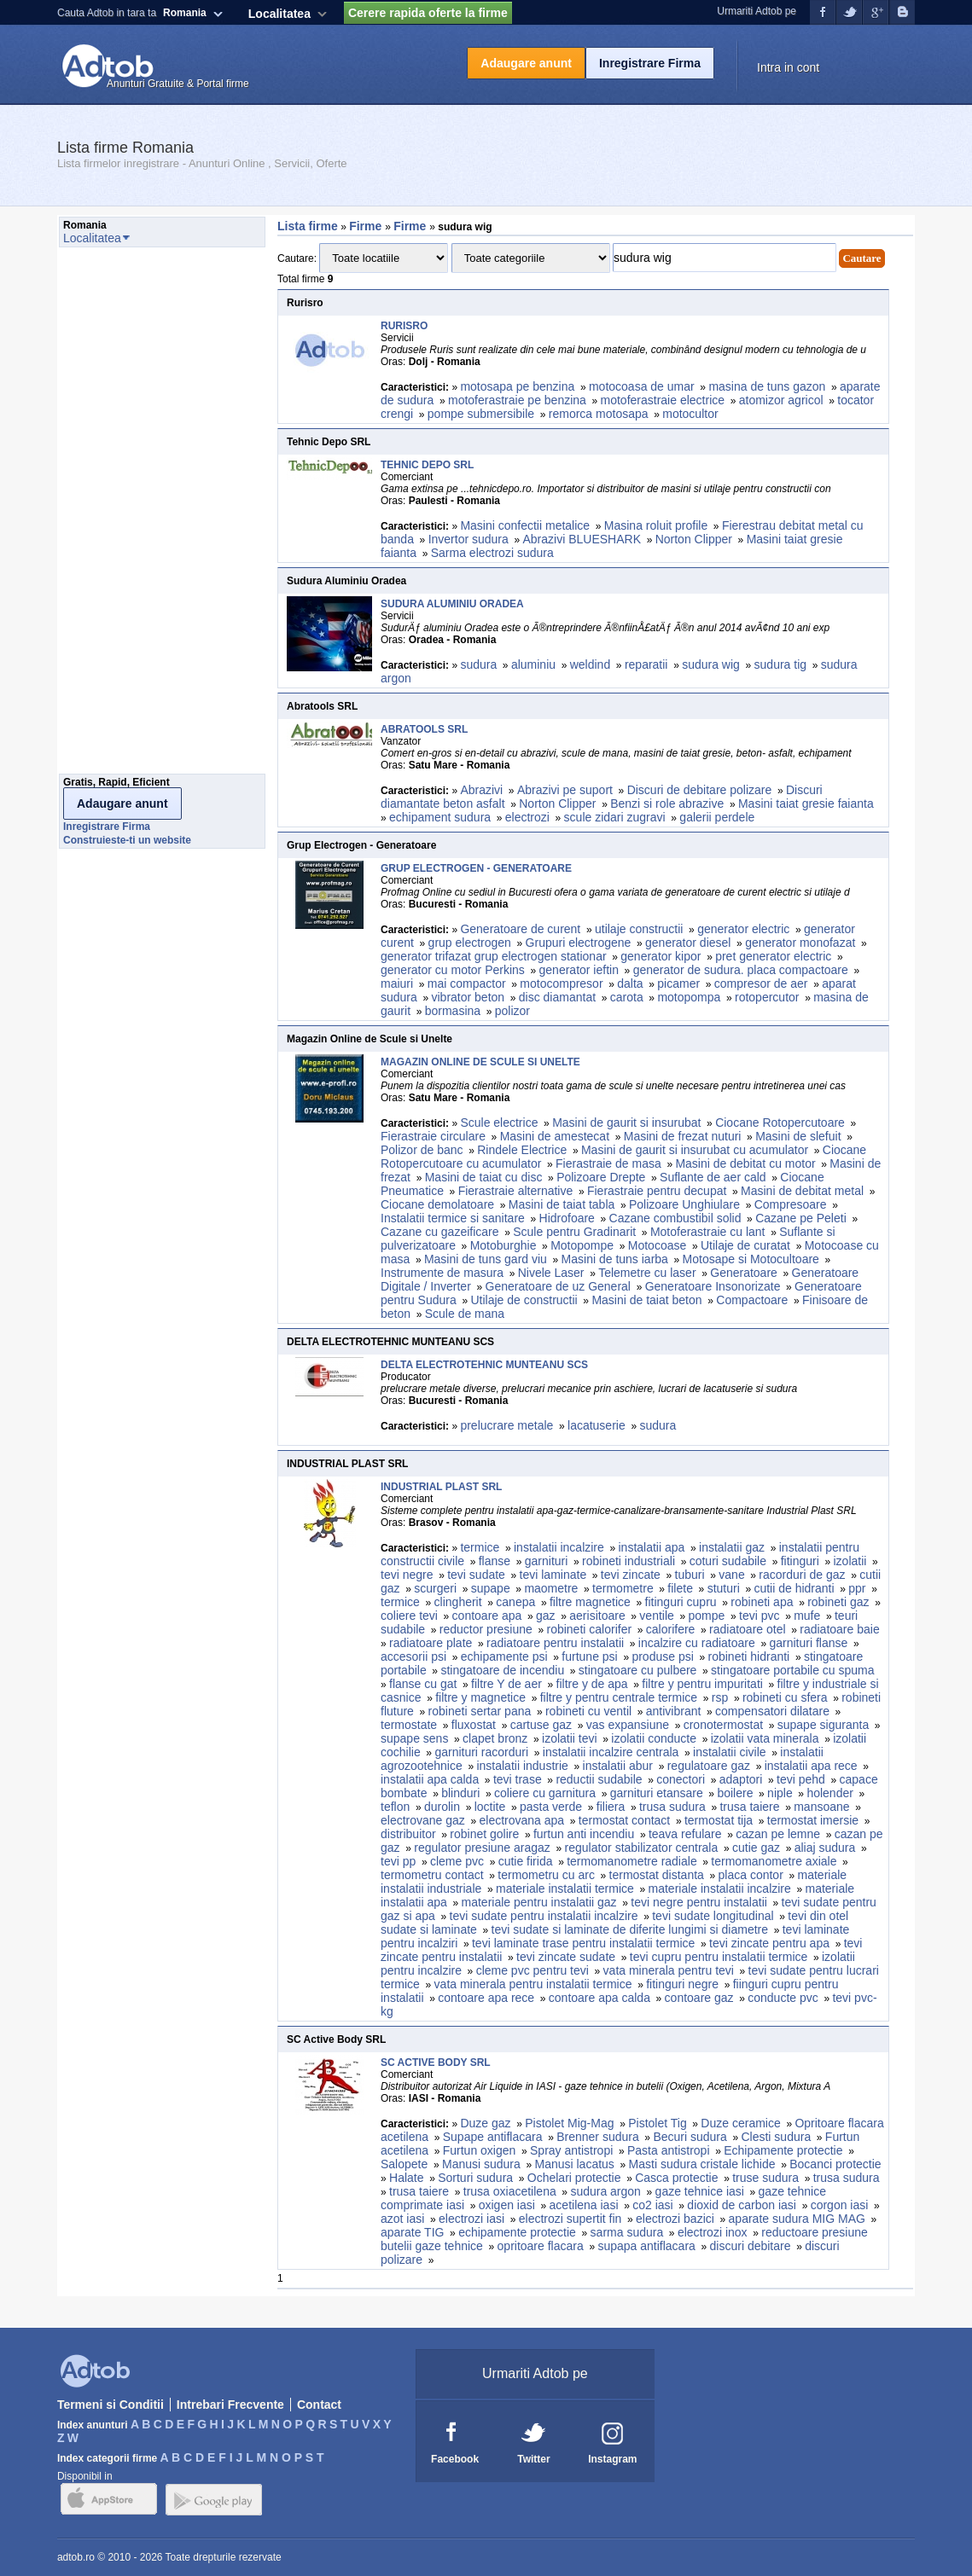 Image resolution: width=972 pixels, height=2576 pixels. I want to click on echipamente psi, so click(504, 1656).